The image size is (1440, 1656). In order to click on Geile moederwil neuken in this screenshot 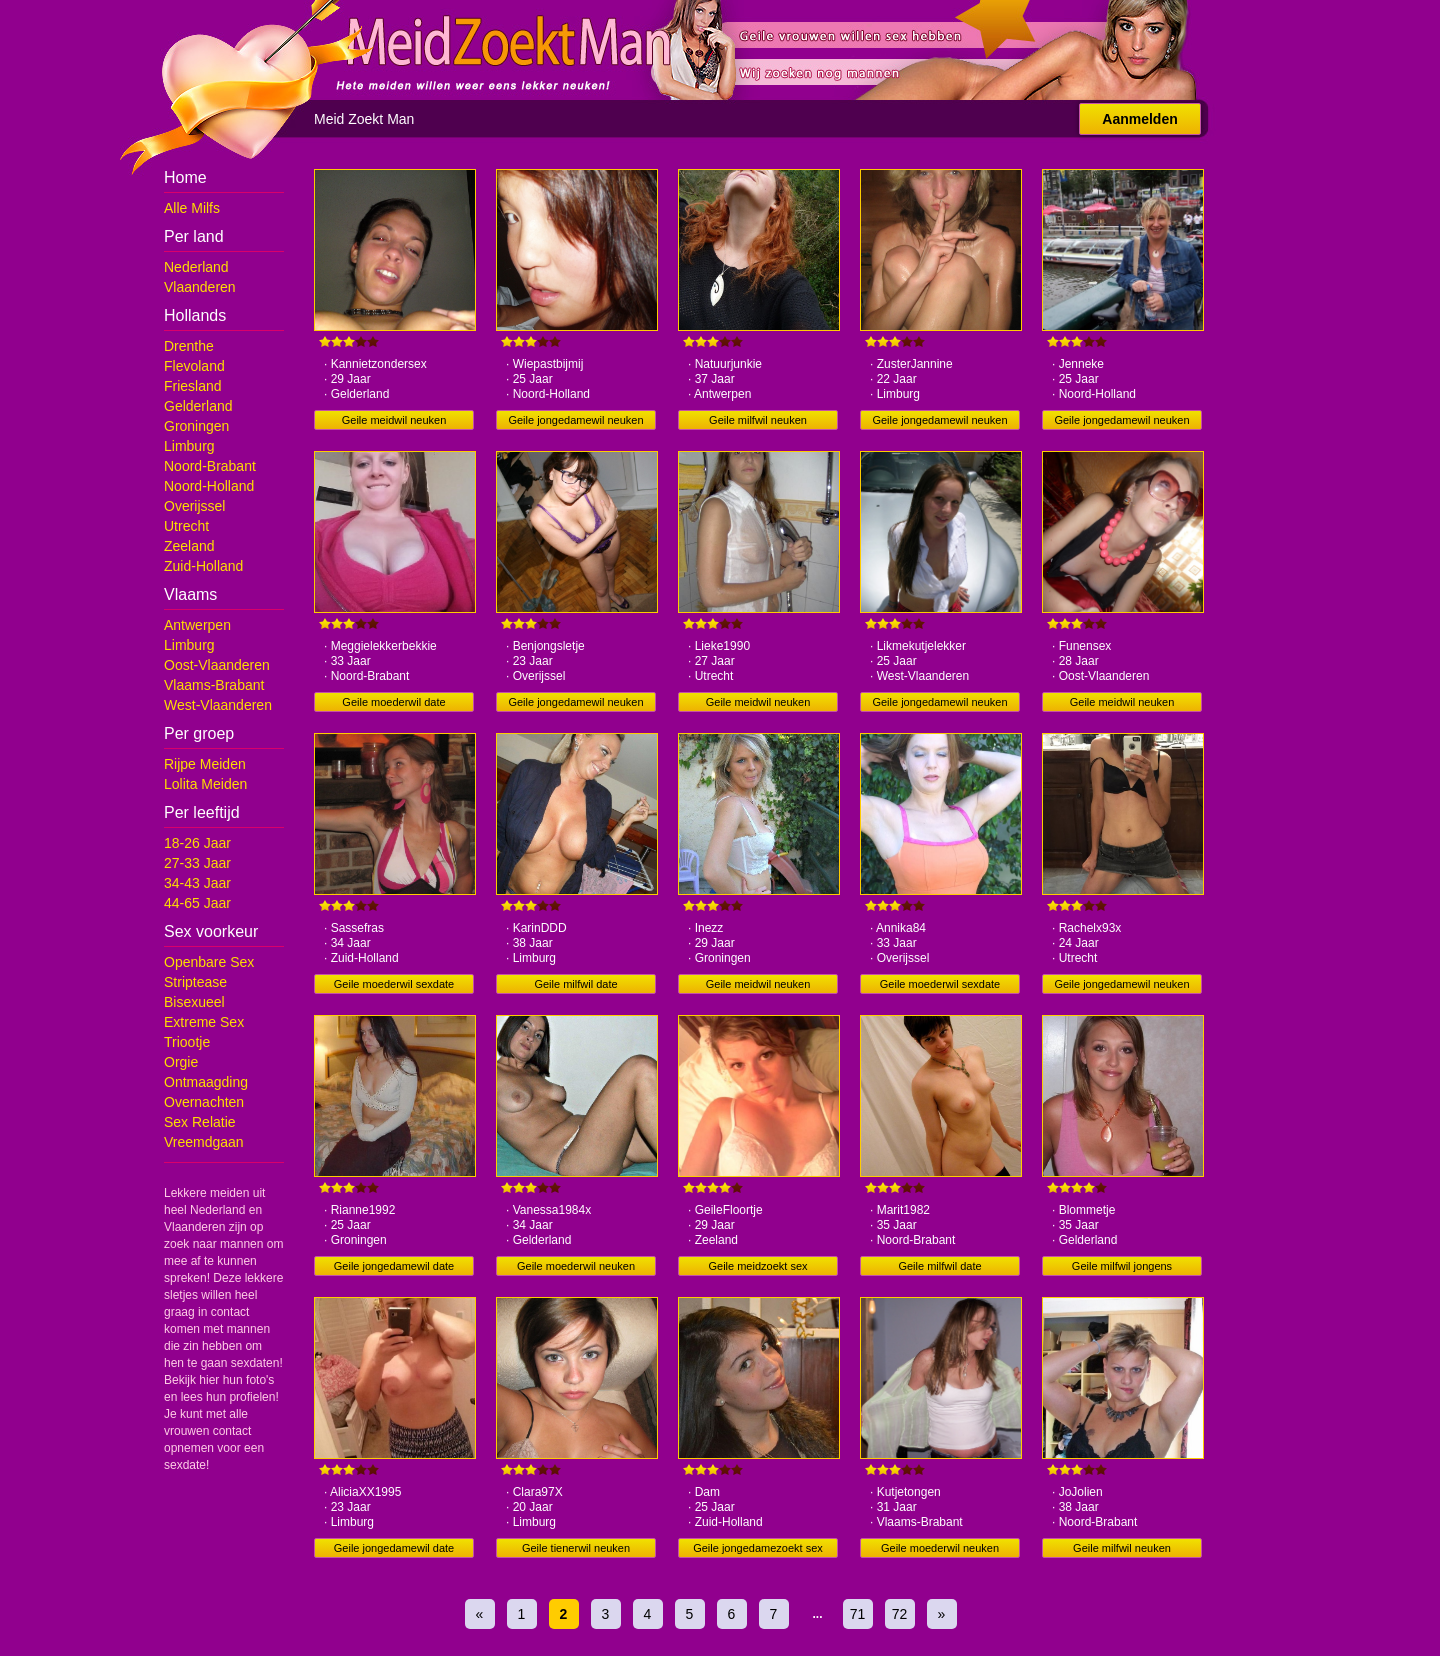, I will do `click(576, 1266)`.